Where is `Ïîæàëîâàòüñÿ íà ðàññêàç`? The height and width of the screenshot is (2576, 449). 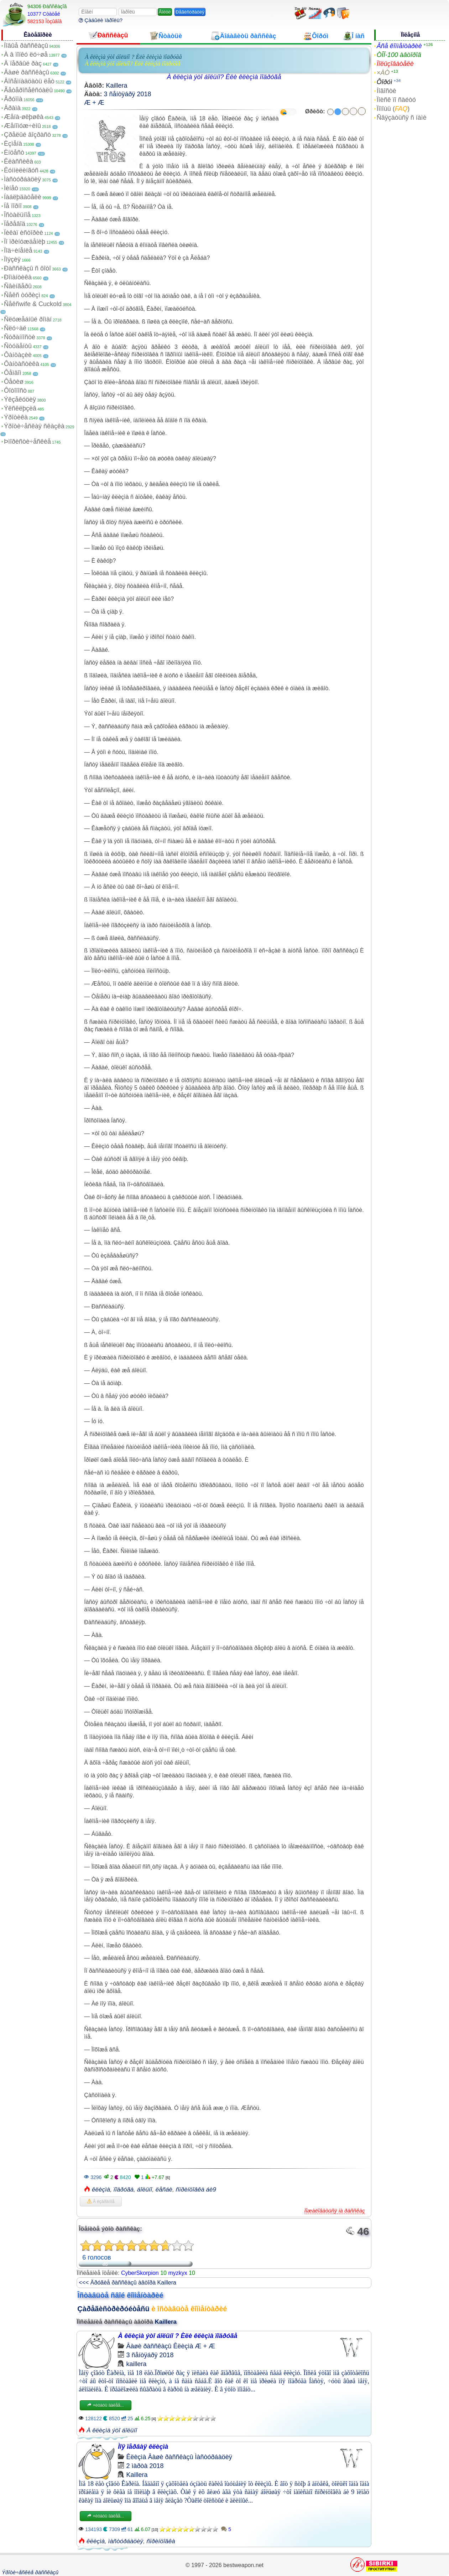
Ïîæàëîâàòüñÿ íà ðàññêàç is located at coordinates (334, 2211).